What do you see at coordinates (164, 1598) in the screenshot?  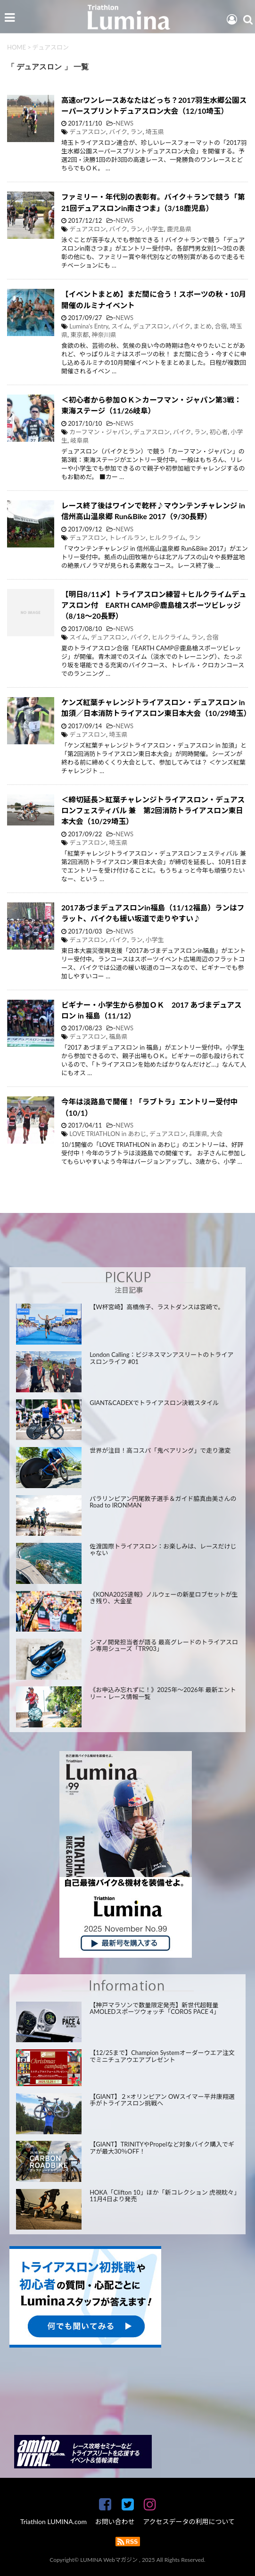 I see `《KONA2025速報》ノルウェーの新星ロブセットが生き残り、大金星` at bounding box center [164, 1598].